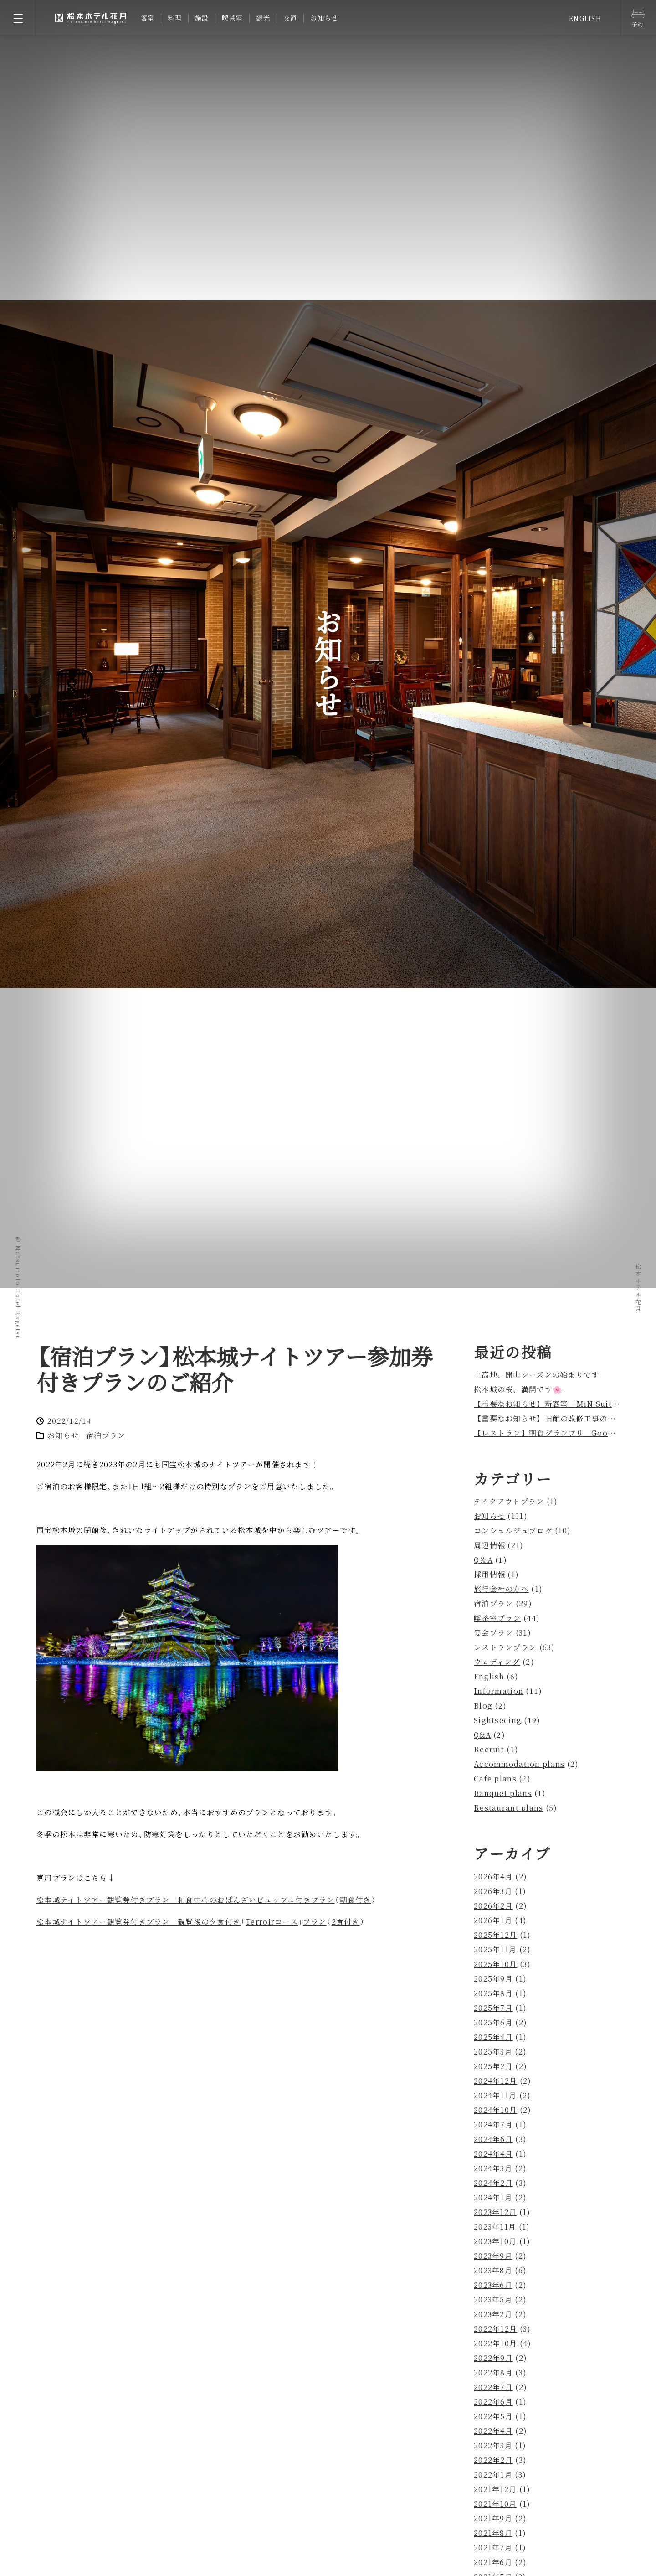 Image resolution: width=656 pixels, height=2576 pixels. I want to click on 2026年2月, so click(493, 1905).